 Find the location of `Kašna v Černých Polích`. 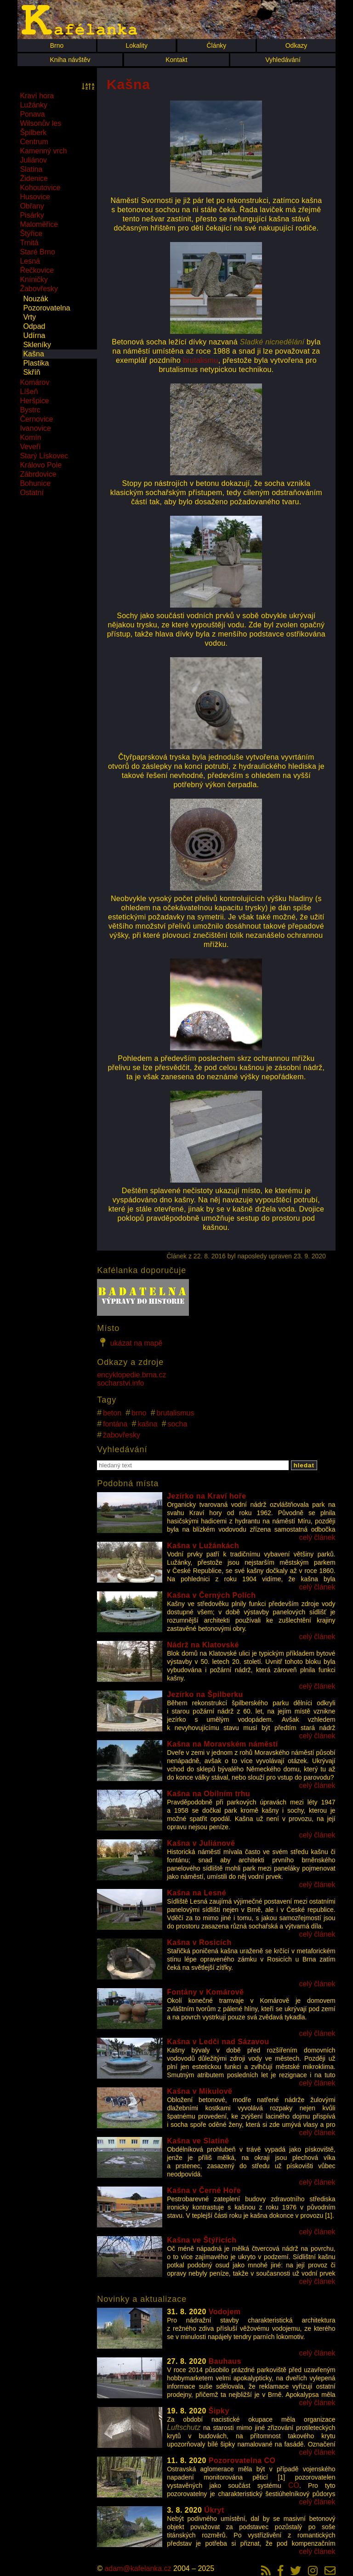

Kašna v Černých Polích is located at coordinates (211, 1595).